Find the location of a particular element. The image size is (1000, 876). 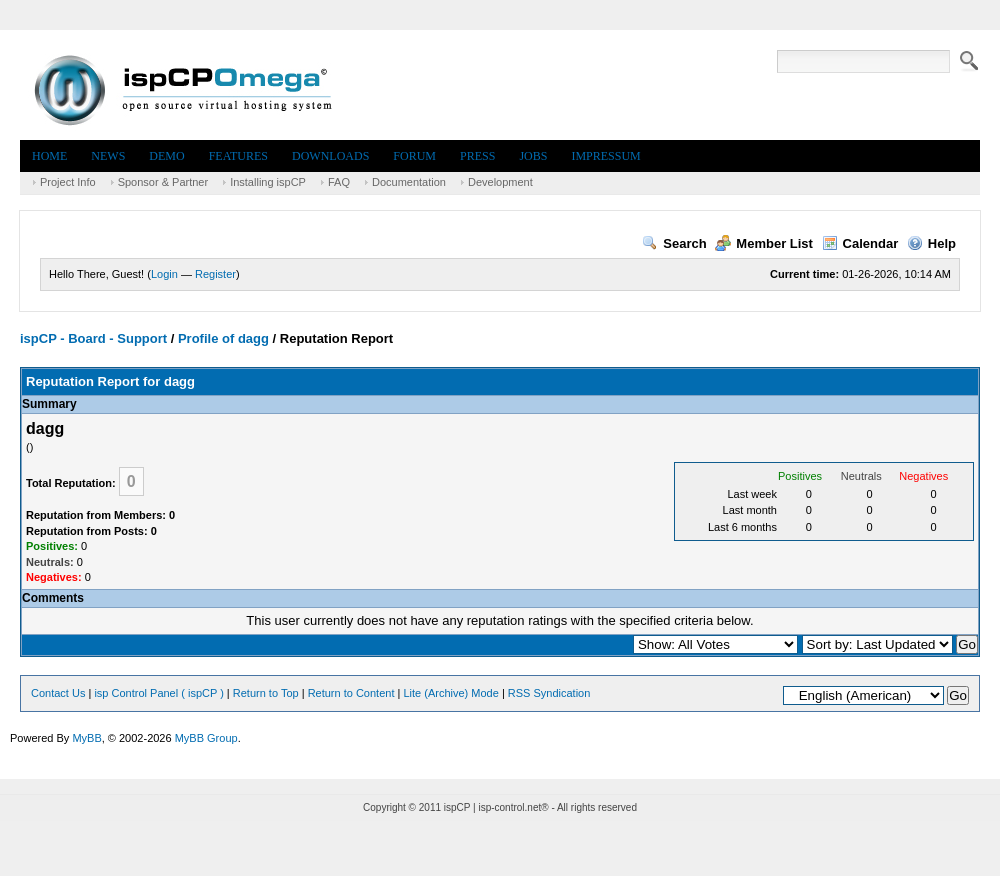

Documentation is located at coordinates (409, 182).